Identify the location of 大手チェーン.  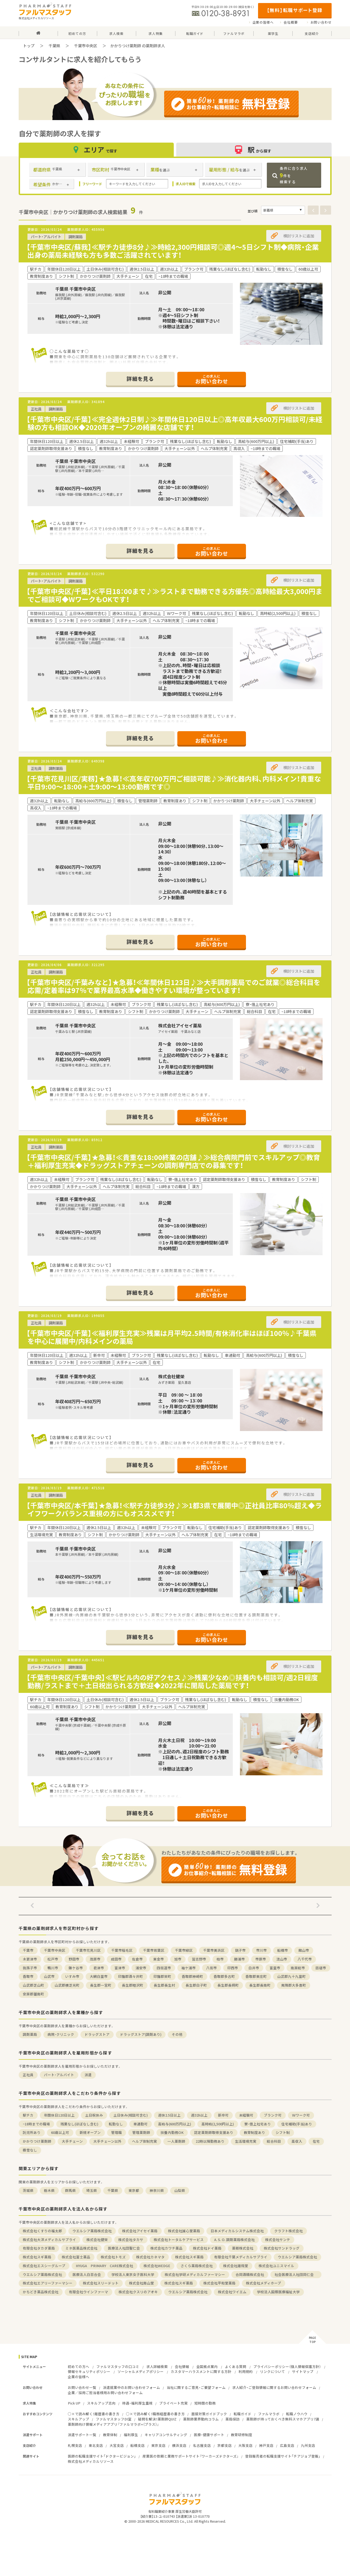
(72, 2141).